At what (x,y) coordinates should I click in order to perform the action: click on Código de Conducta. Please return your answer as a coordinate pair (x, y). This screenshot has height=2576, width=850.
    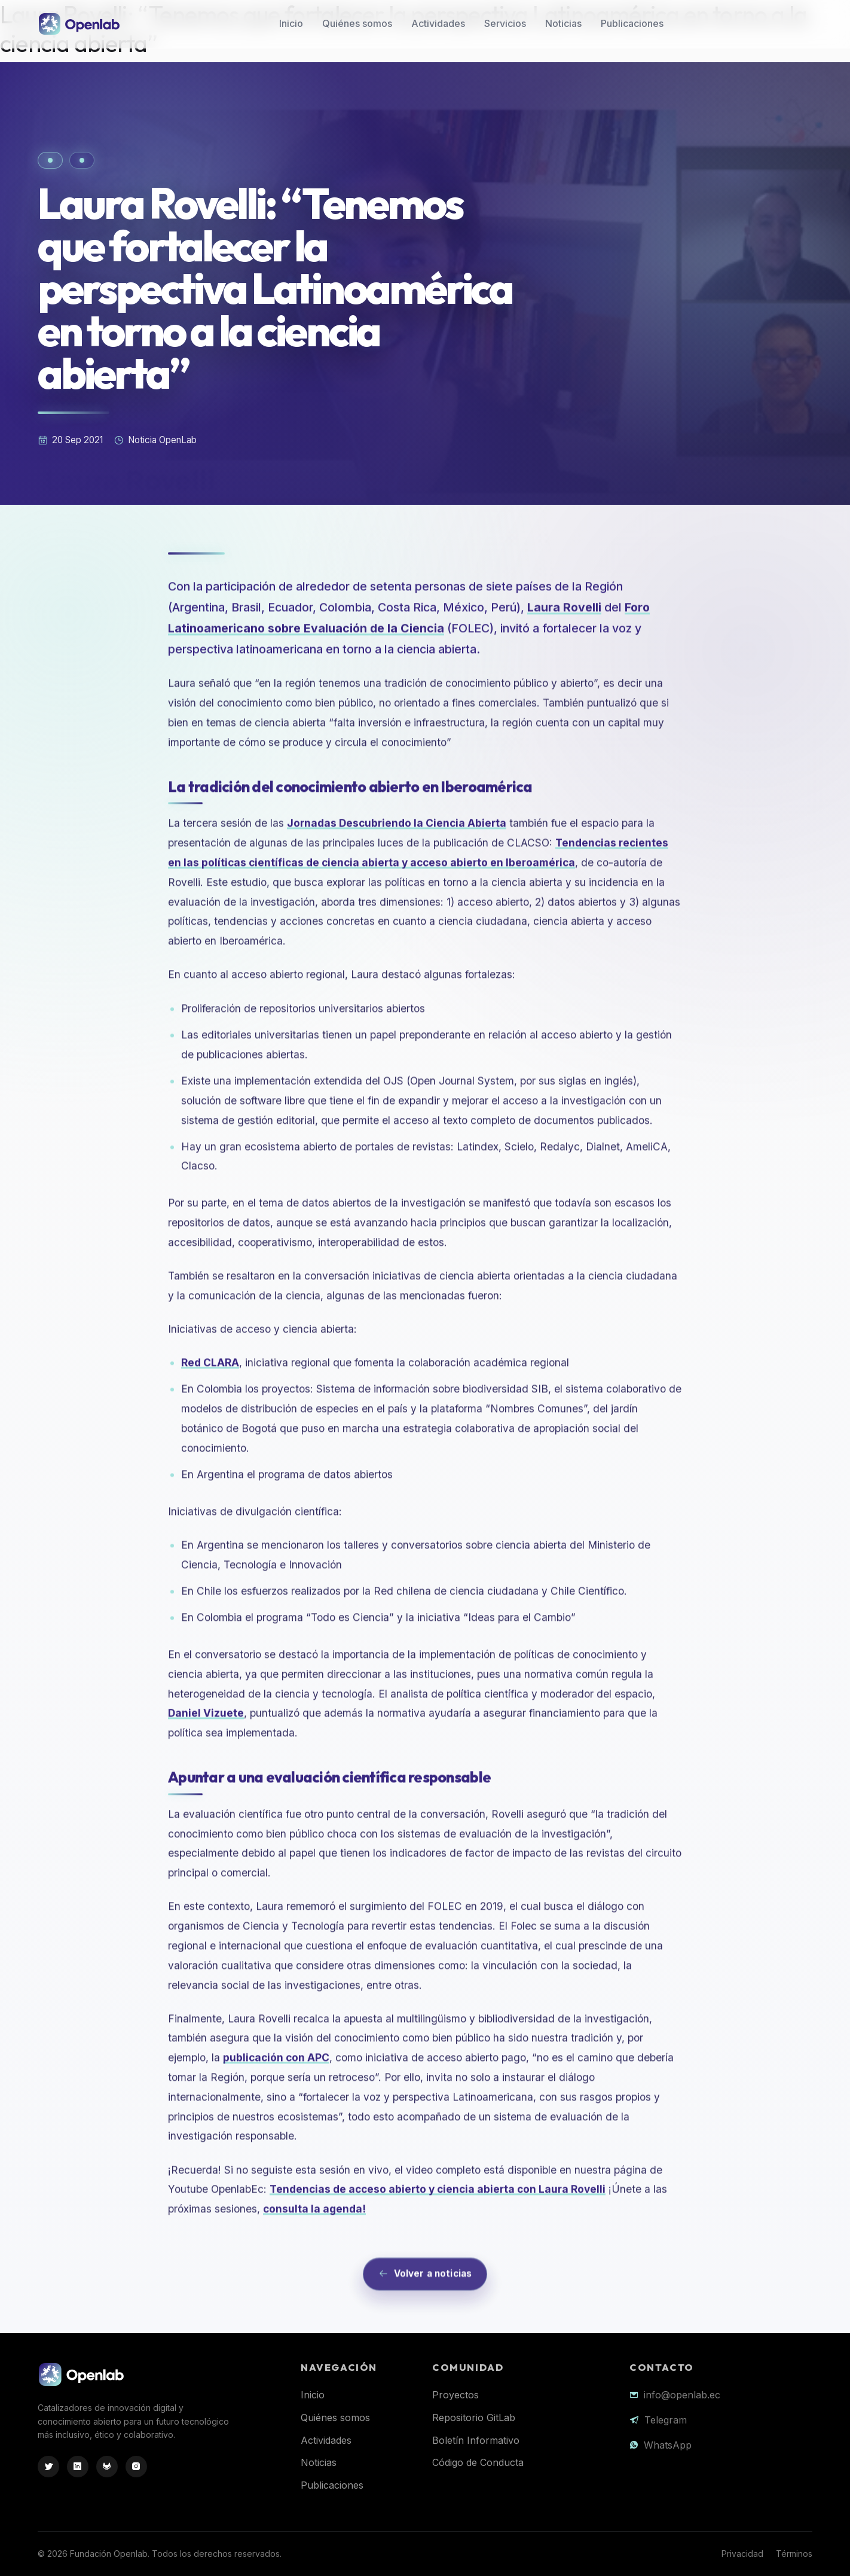
    Looking at the image, I should click on (478, 2462).